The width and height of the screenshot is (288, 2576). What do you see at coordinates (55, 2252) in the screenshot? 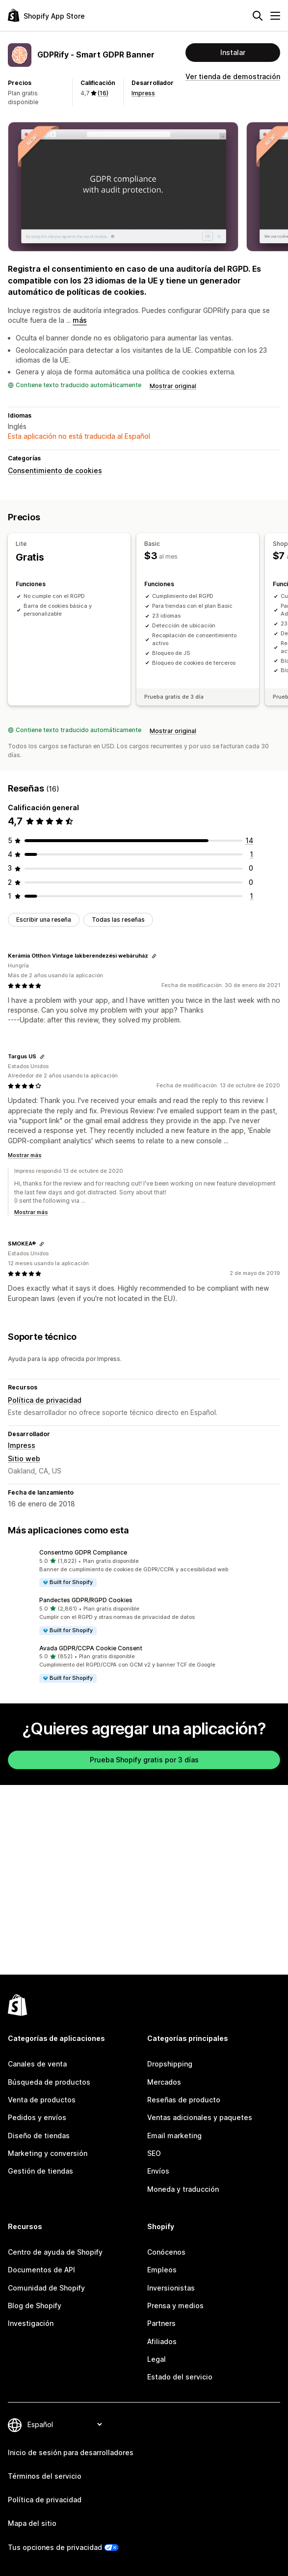
I see `Centro de ayuda de Shopify` at bounding box center [55, 2252].